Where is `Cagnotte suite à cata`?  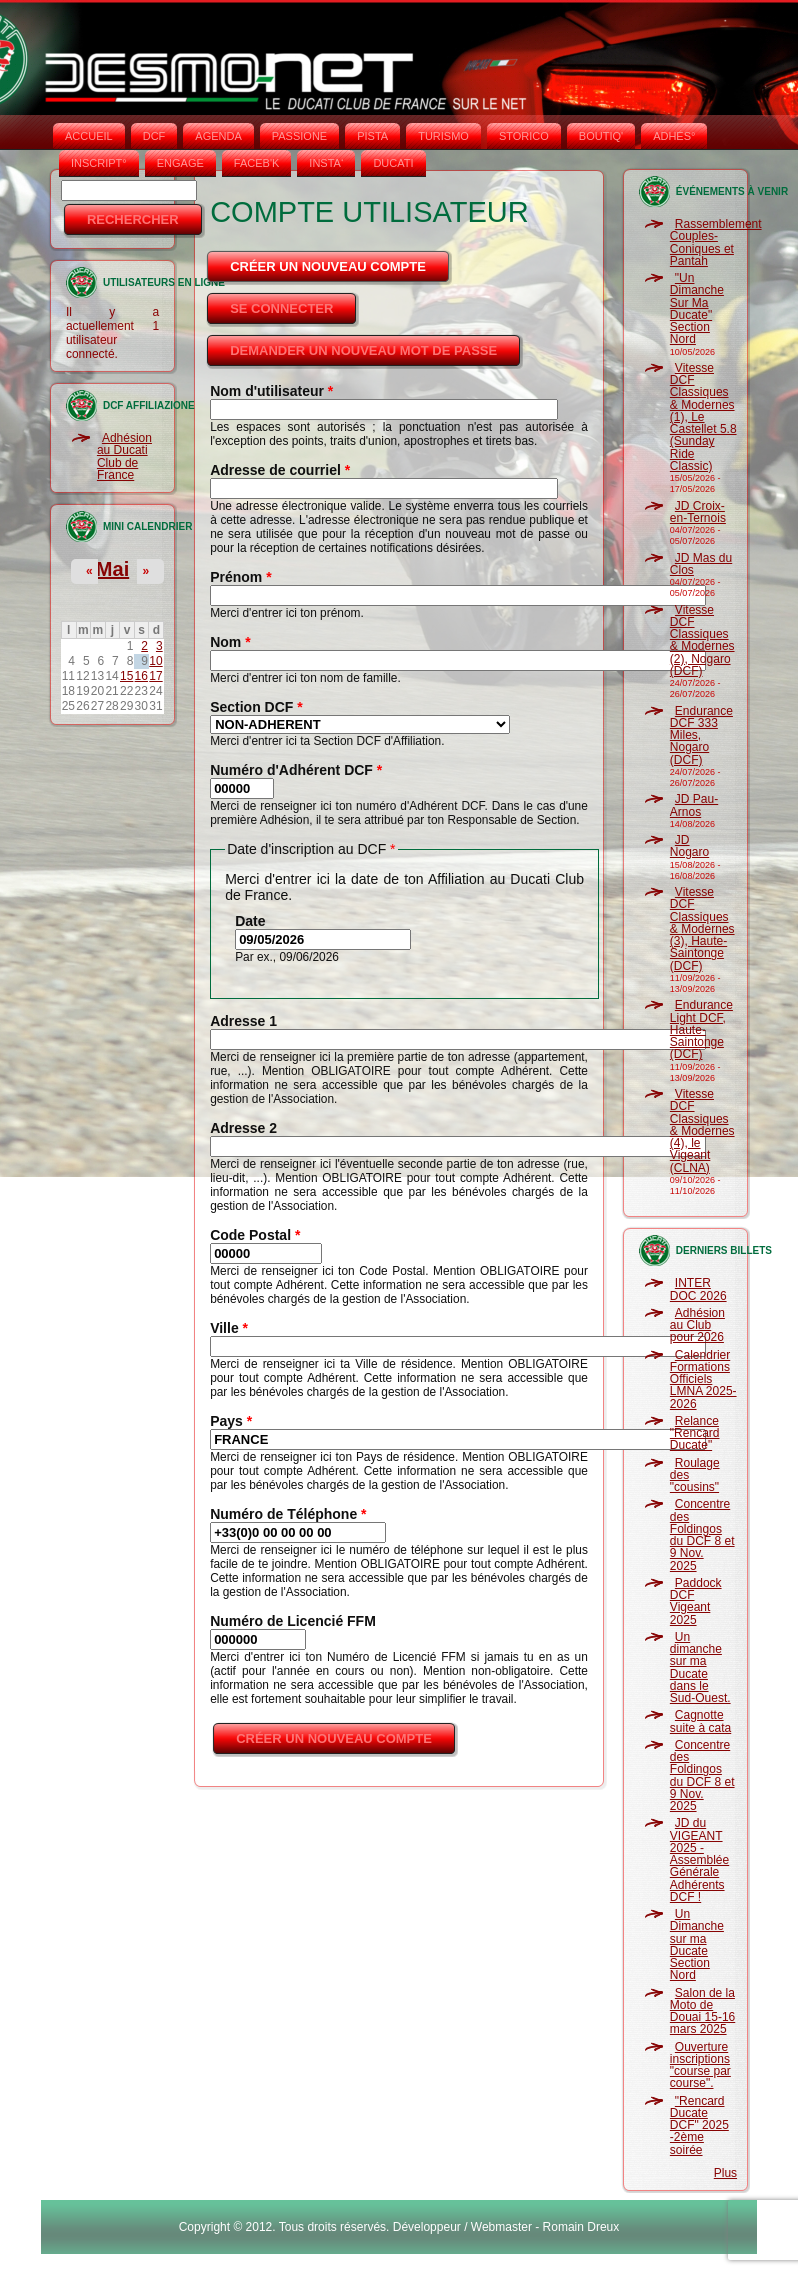
Cagnotte suite à cata is located at coordinates (700, 1721).